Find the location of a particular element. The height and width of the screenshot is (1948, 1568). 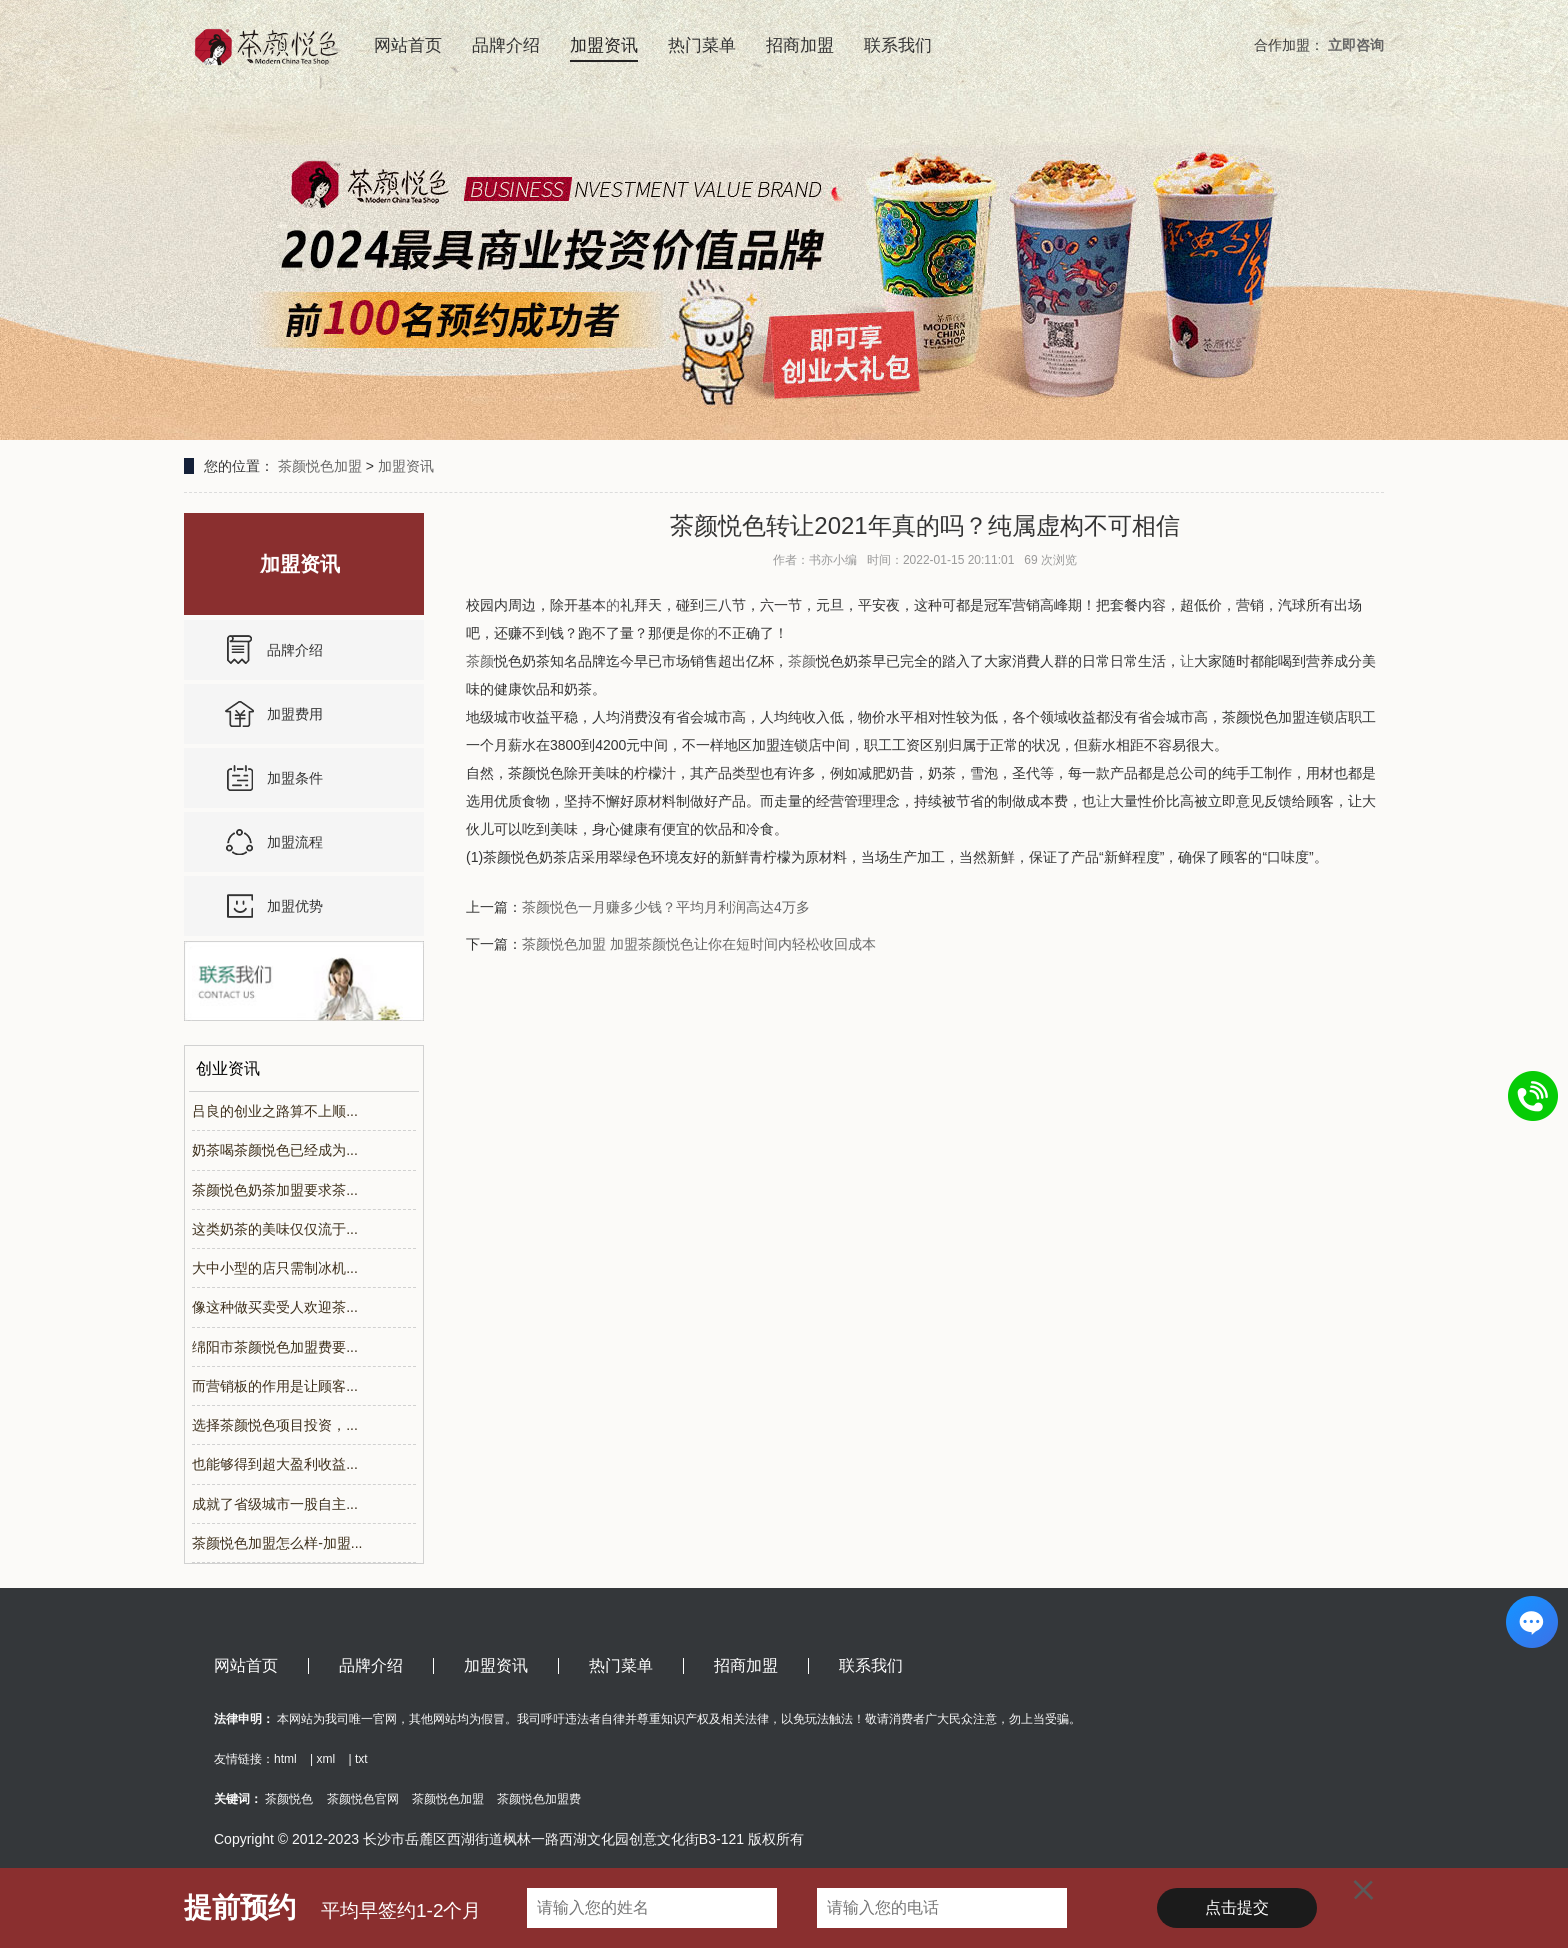

加盟条件 is located at coordinates (295, 778).